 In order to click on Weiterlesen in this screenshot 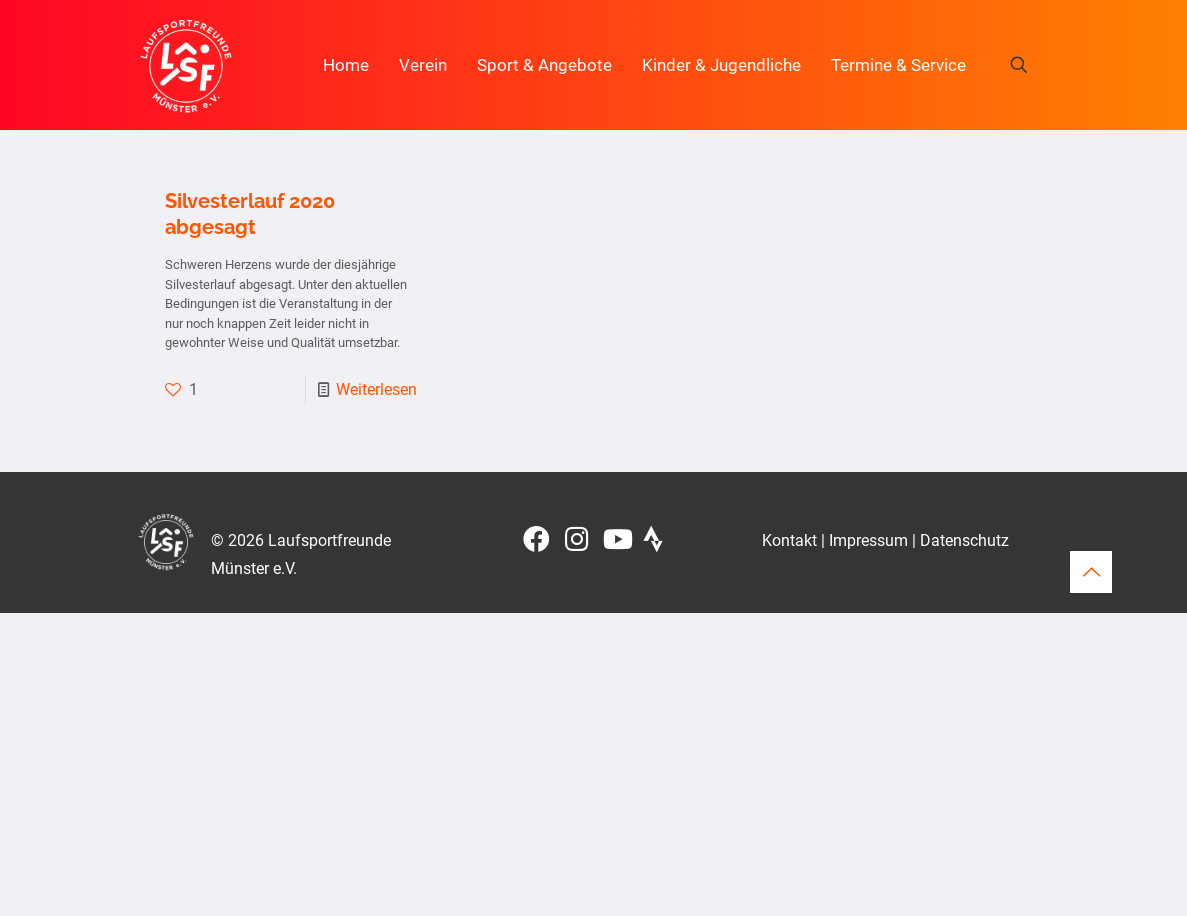, I will do `click(376, 389)`.